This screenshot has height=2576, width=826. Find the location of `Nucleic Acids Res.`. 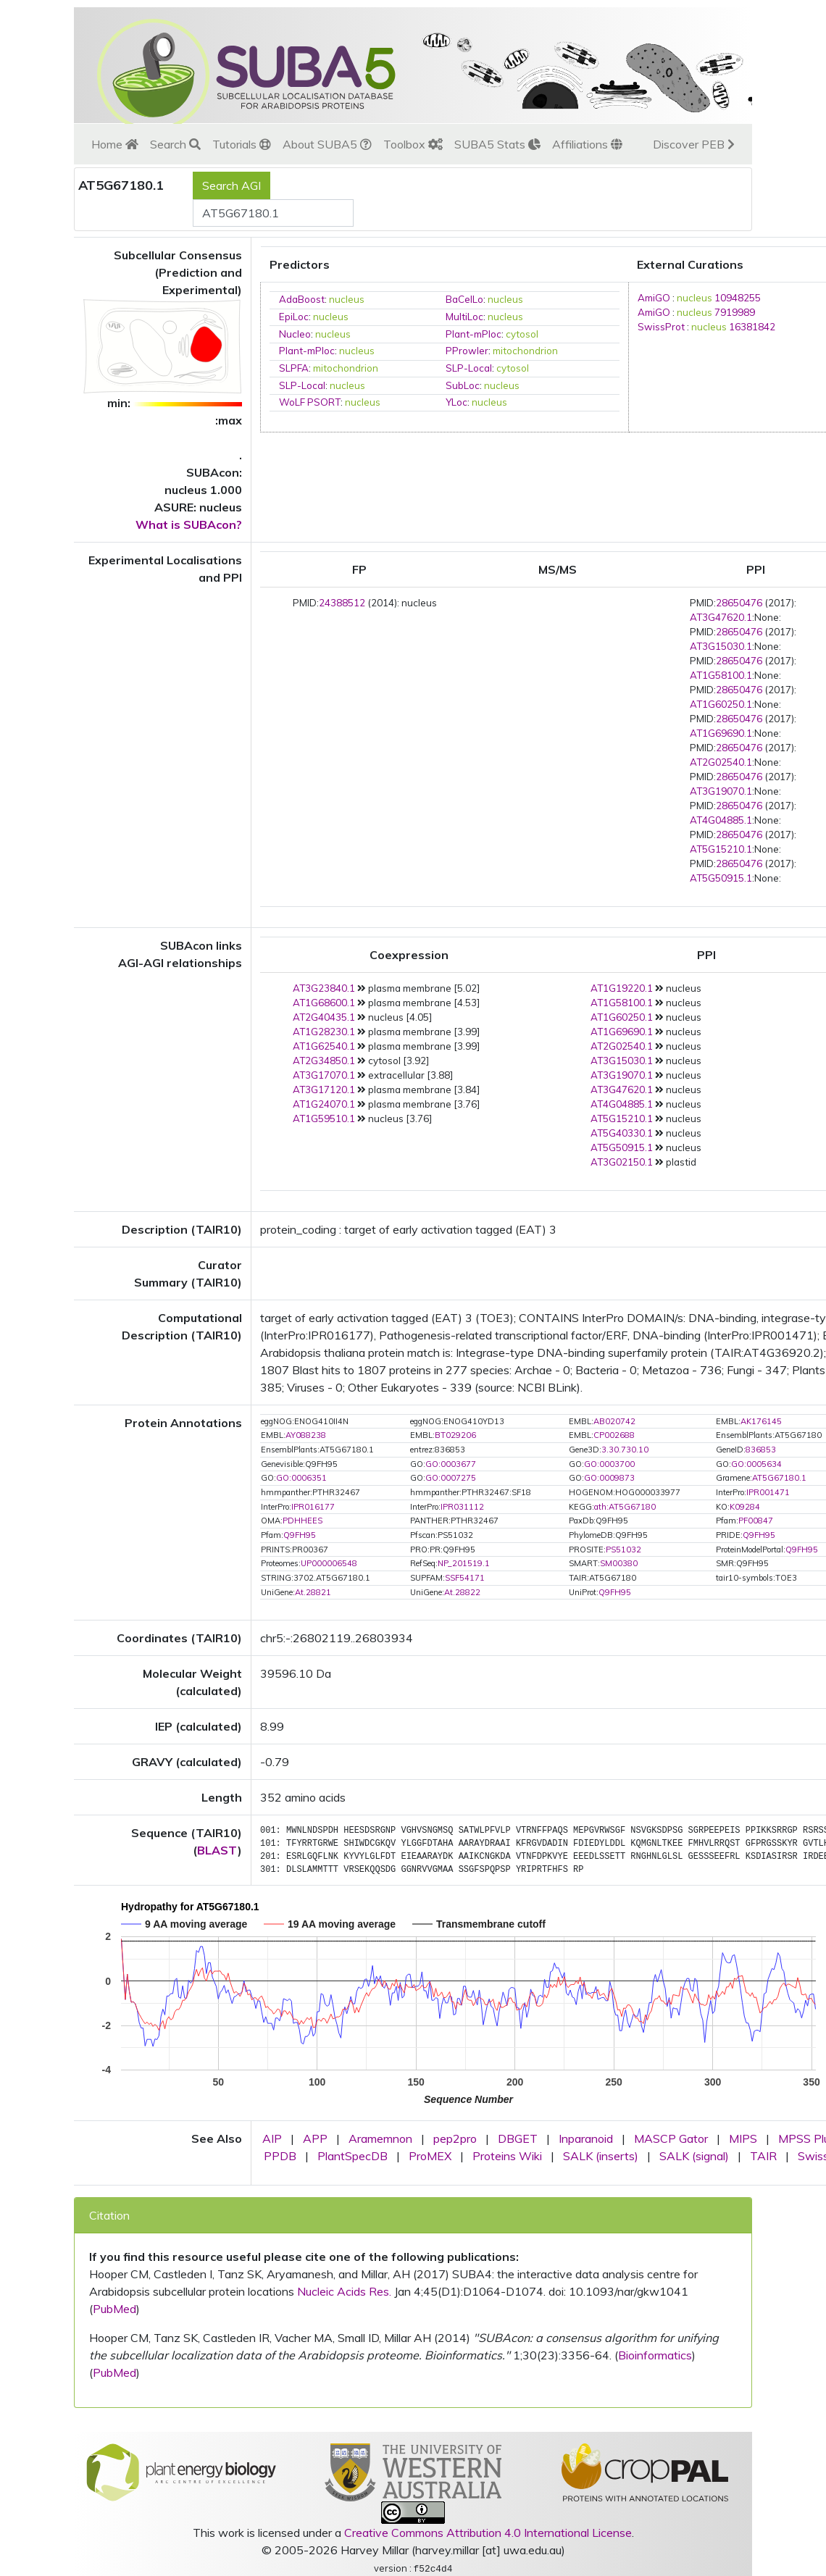

Nucleic Acids Res. is located at coordinates (344, 2291).